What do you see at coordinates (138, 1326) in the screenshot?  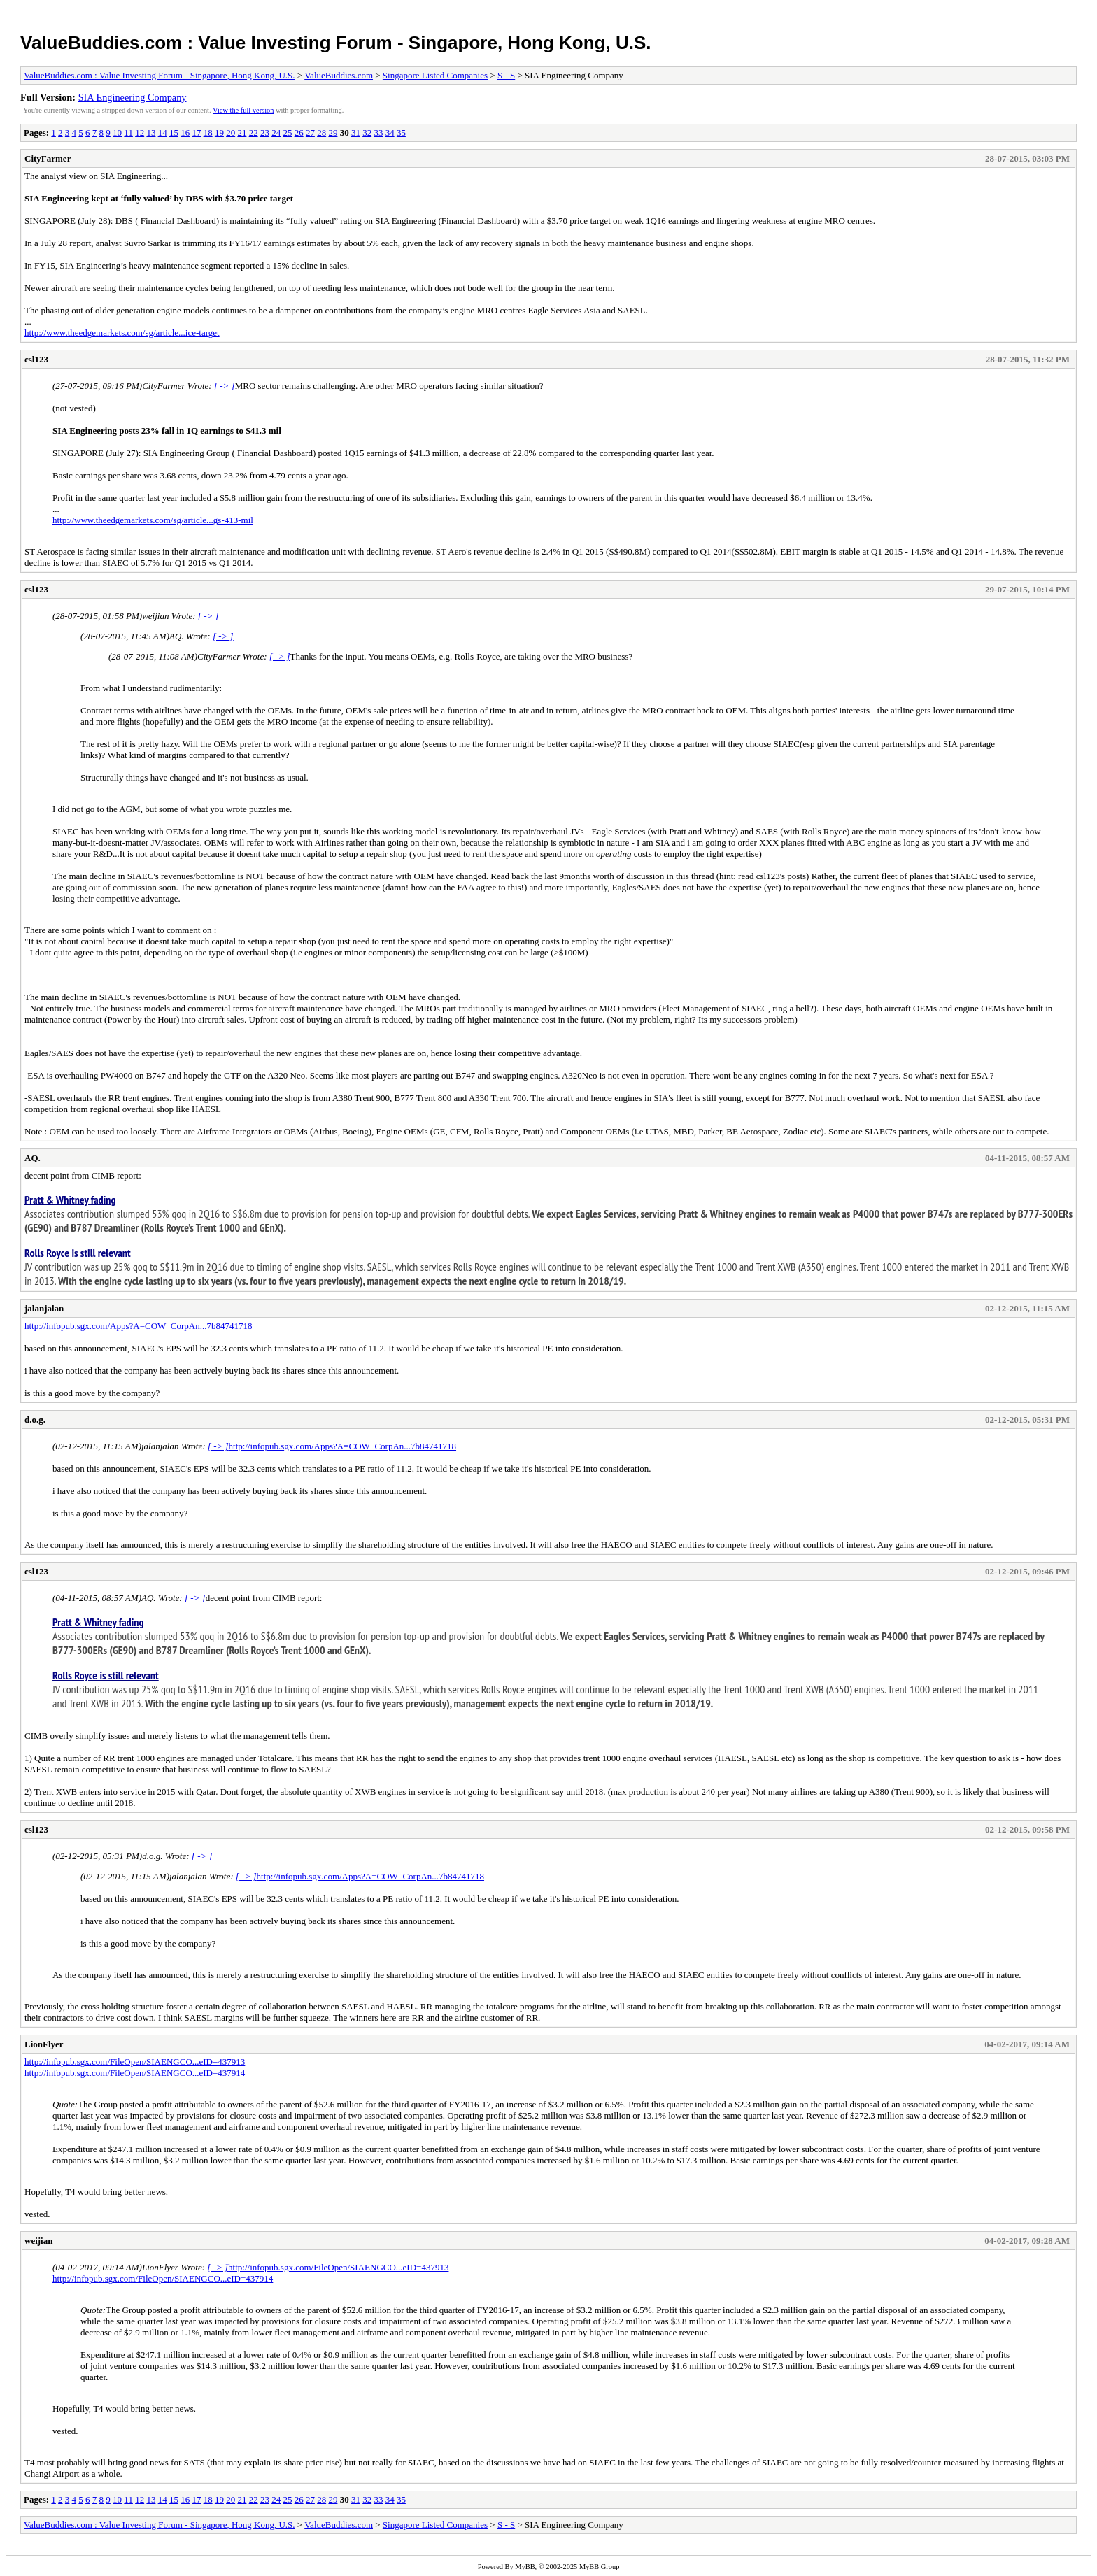 I see `http://infopub.sgx.com/Apps?A=COW_CorpAn...7b84741718` at bounding box center [138, 1326].